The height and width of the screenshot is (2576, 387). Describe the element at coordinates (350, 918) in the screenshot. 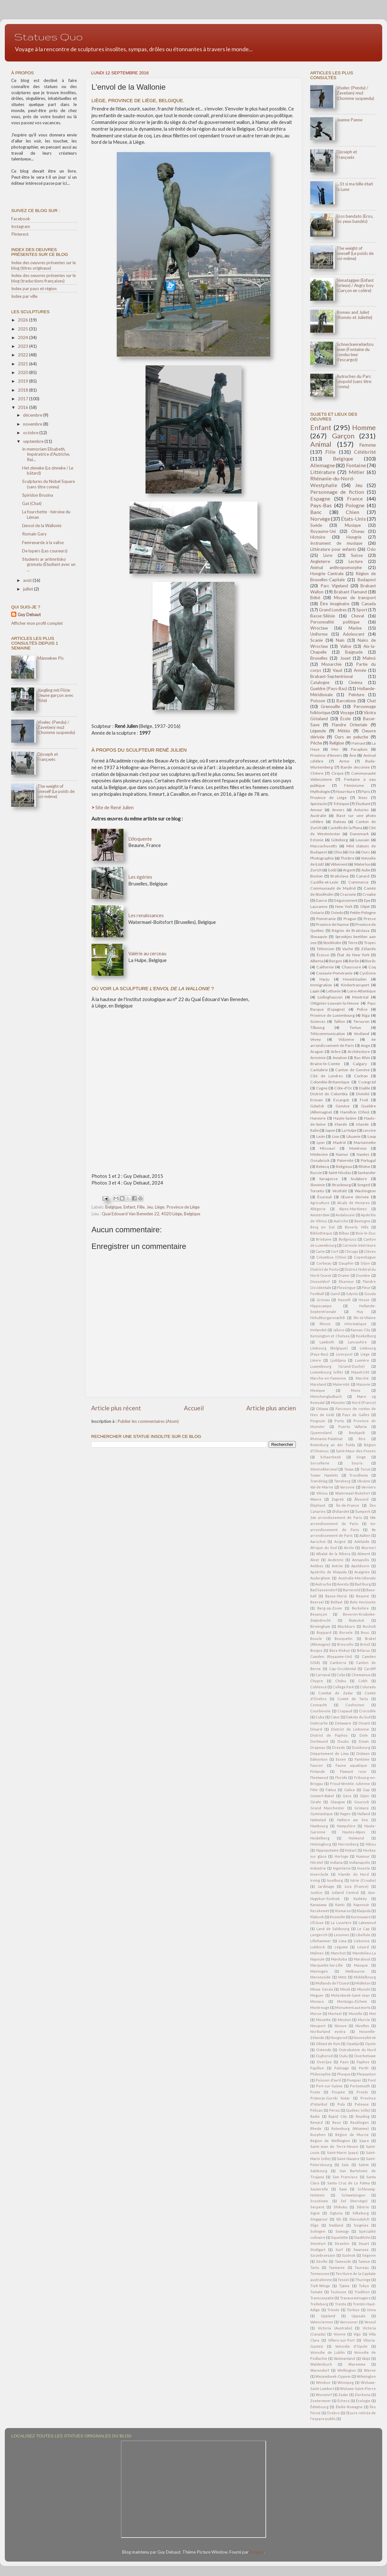

I see `Prague` at that location.